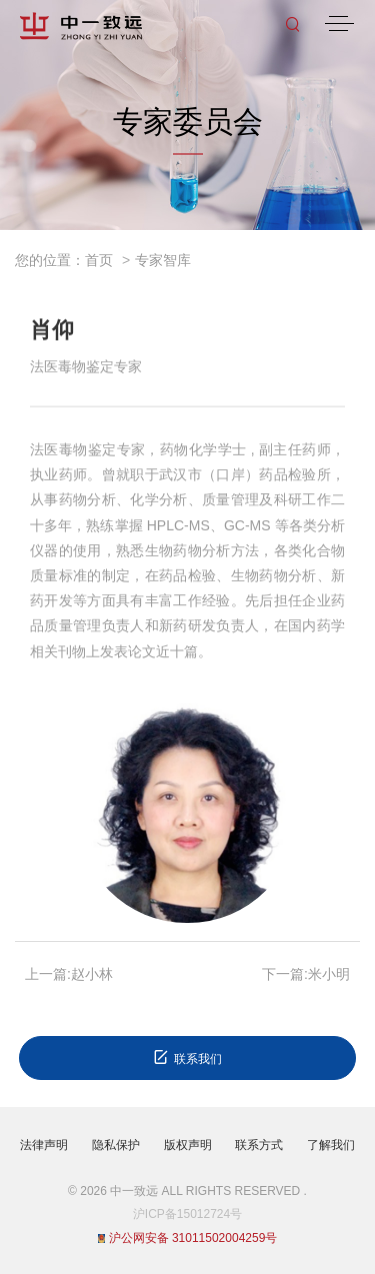 Image resolution: width=375 pixels, height=1274 pixels. Describe the element at coordinates (188, 1145) in the screenshot. I see `版权声明` at that location.